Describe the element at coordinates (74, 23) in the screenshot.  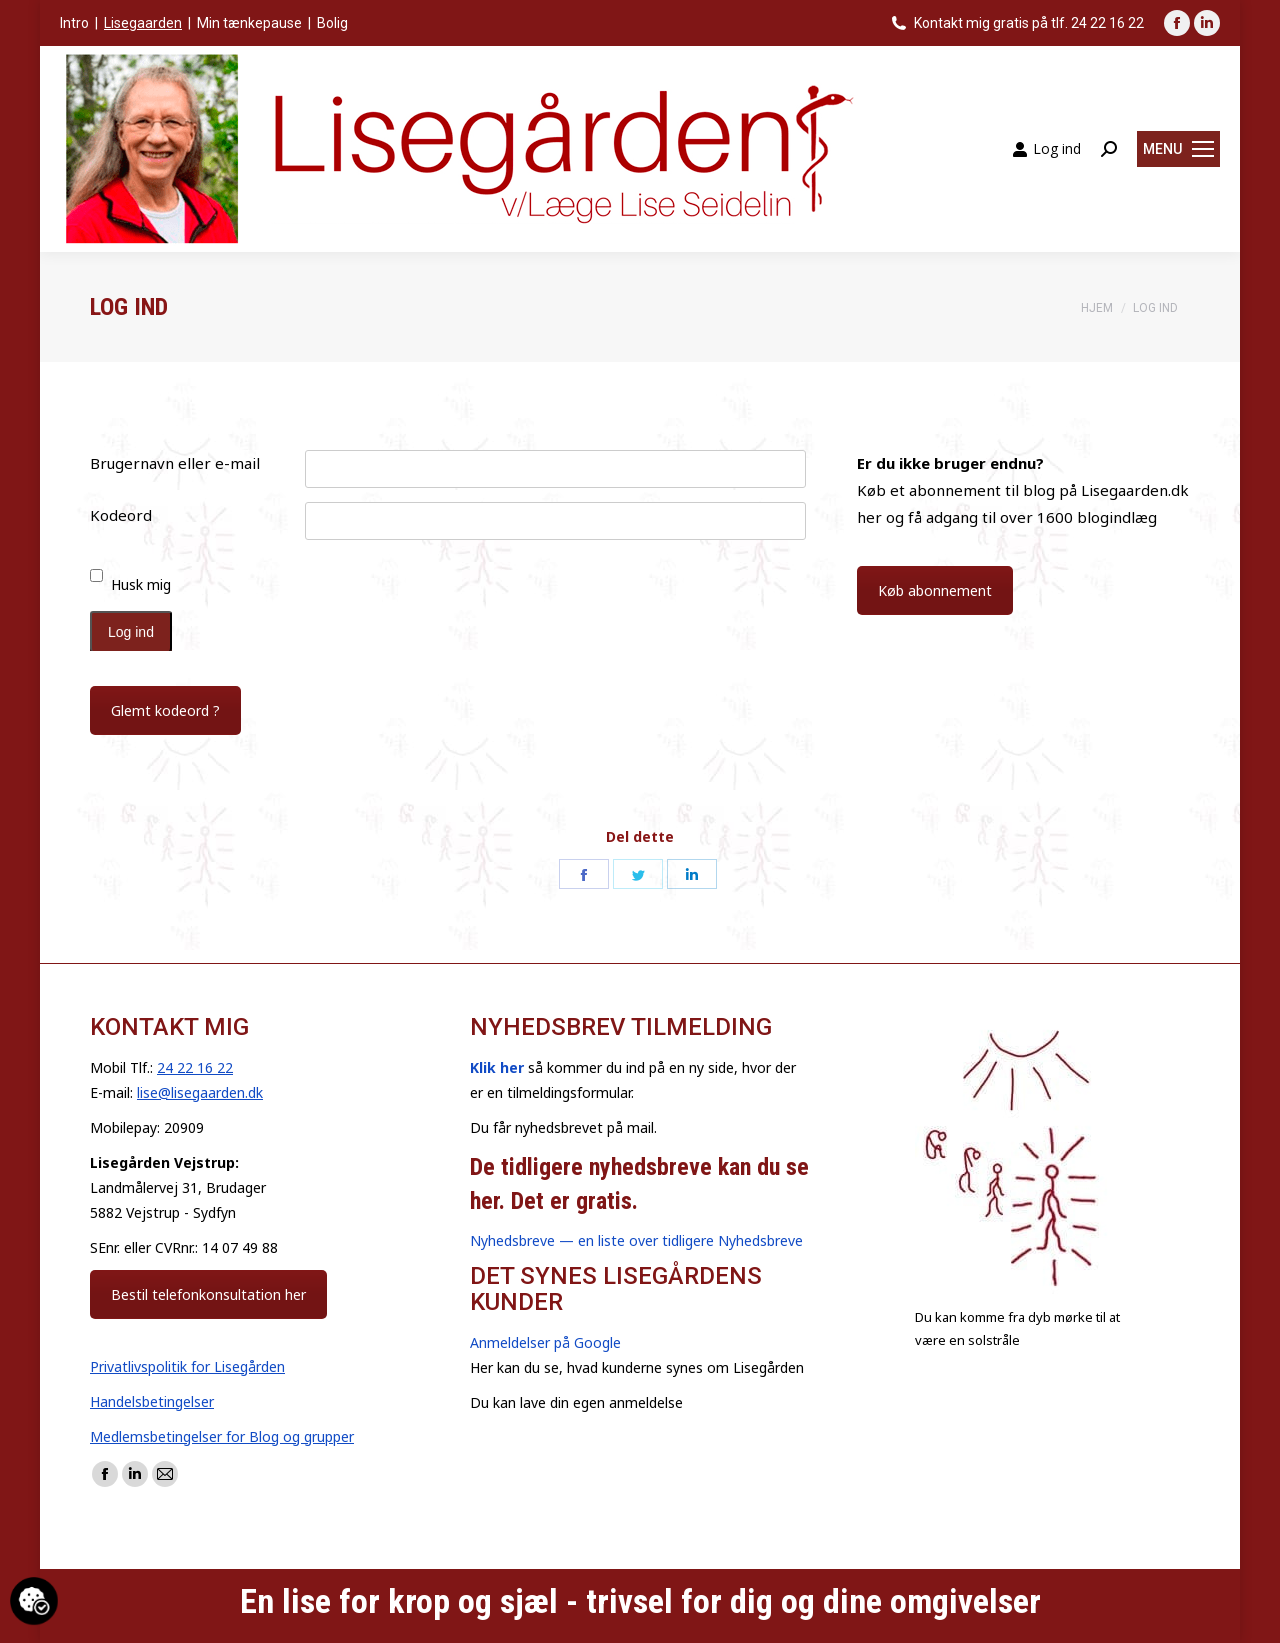
I see `Intro` at that location.